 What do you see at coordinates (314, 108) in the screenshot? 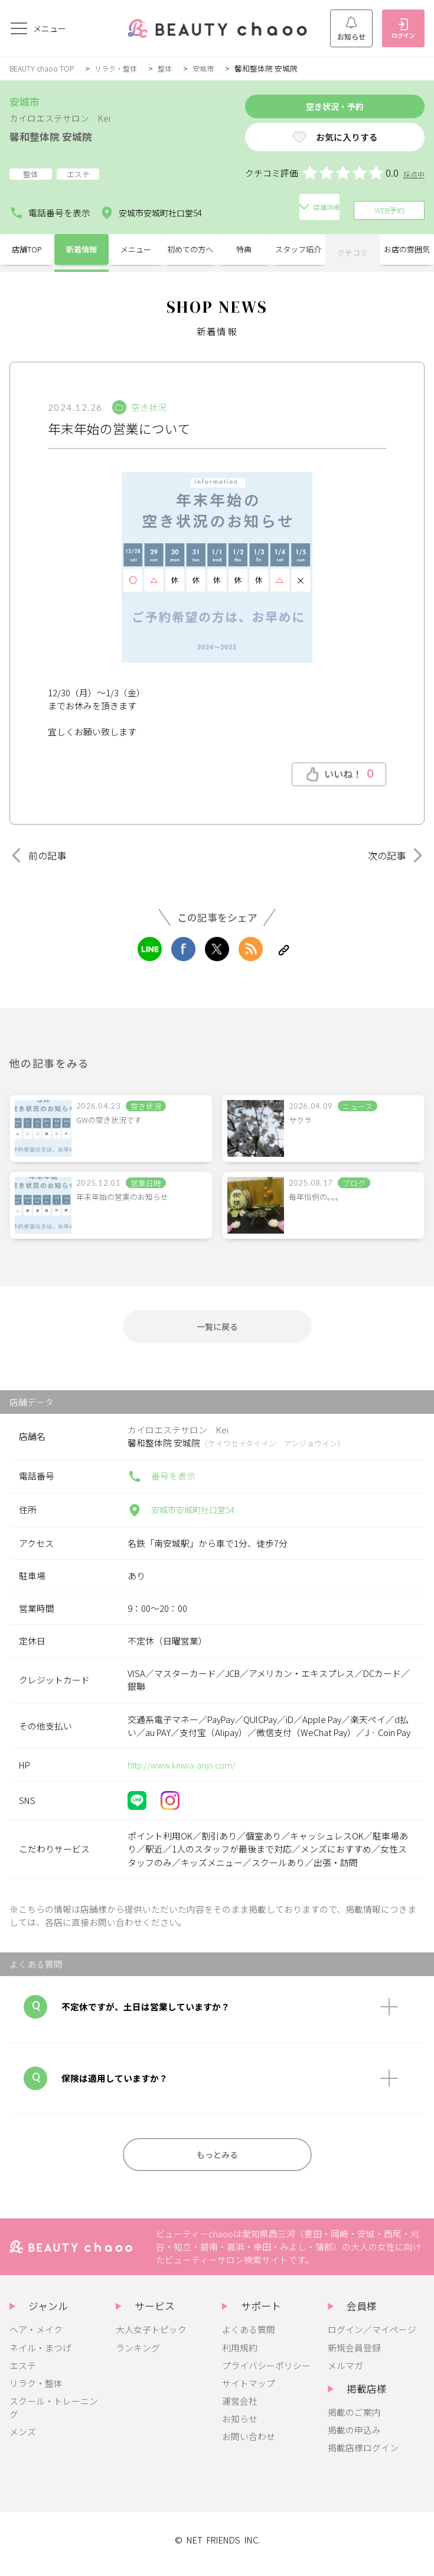
I see `空き状況・予約` at bounding box center [314, 108].